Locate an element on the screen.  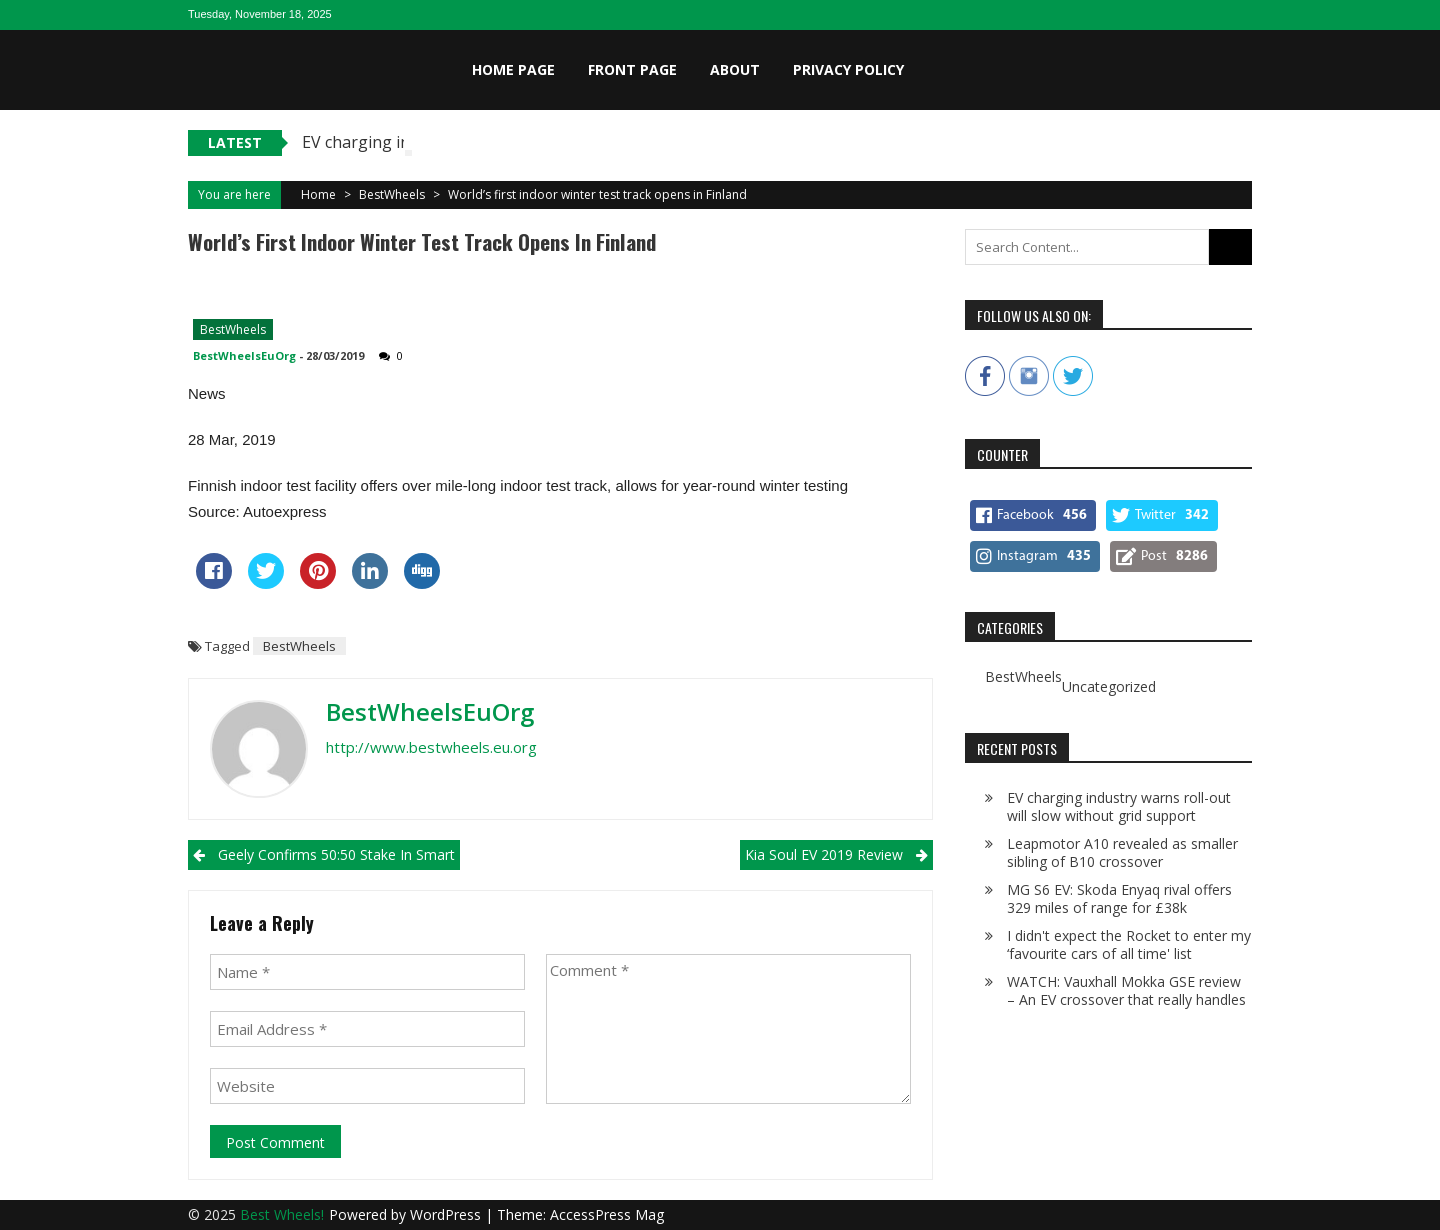
http://www.bestwheels.eu.org is located at coordinates (431, 747).